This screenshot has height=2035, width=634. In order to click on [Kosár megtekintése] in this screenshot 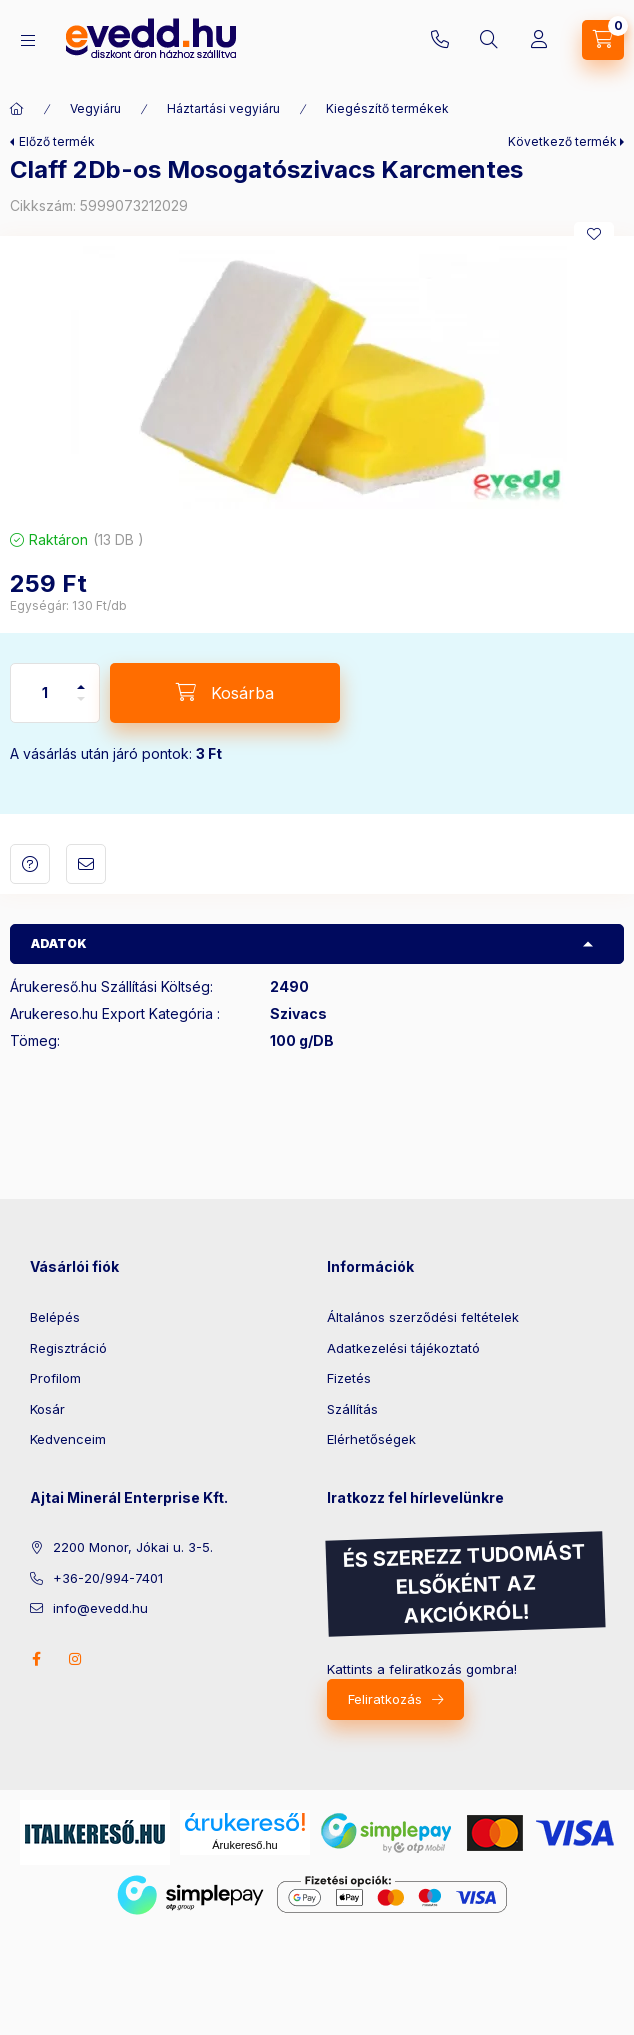, I will do `click(603, 40)`.